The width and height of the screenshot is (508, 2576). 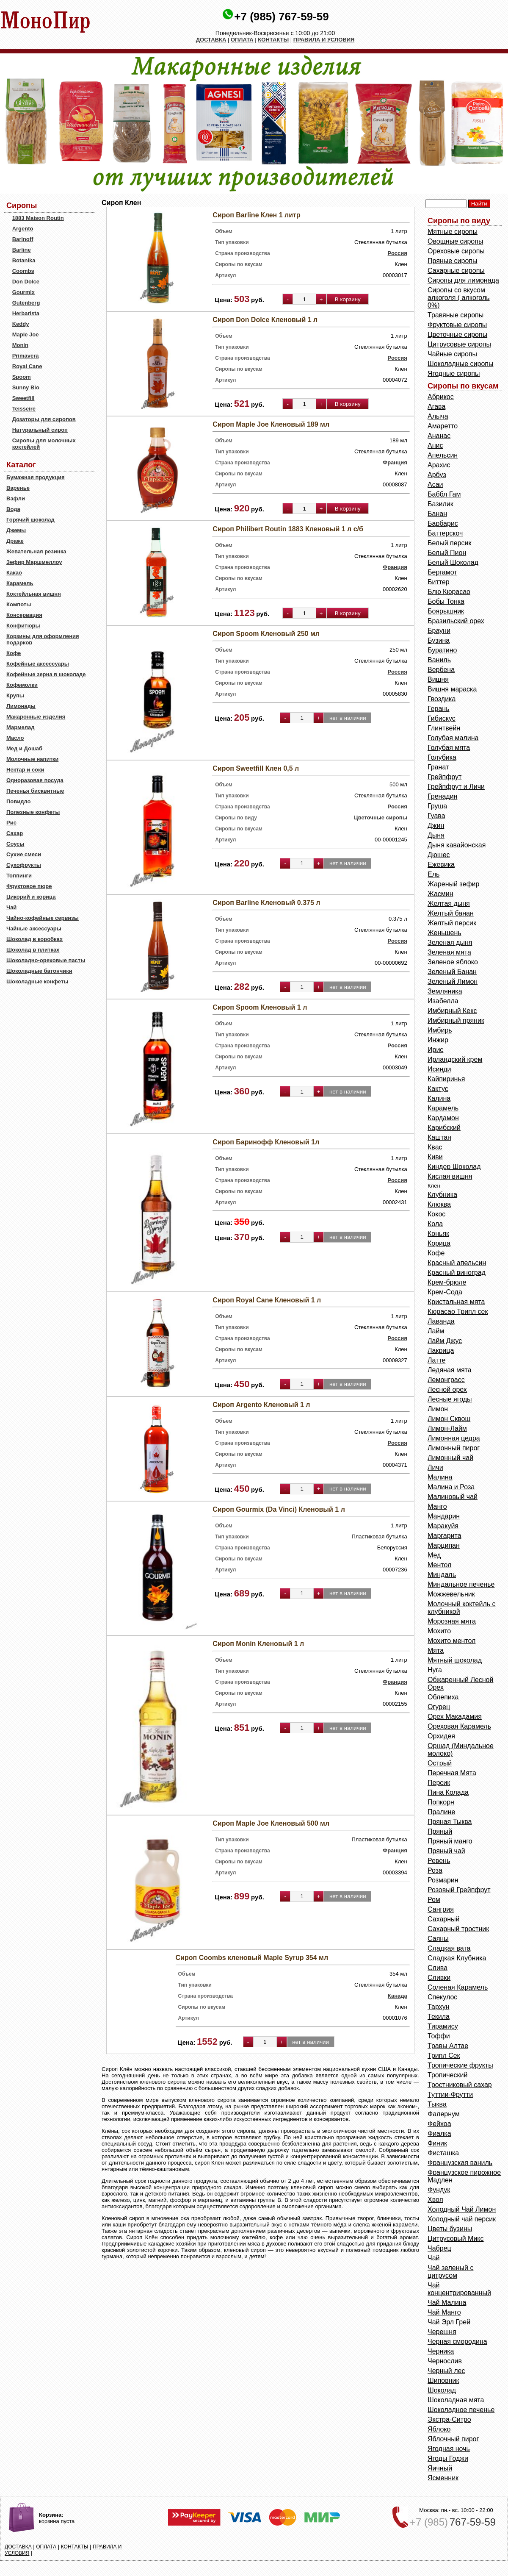 I want to click on Цветочные сиропы, so click(x=380, y=817).